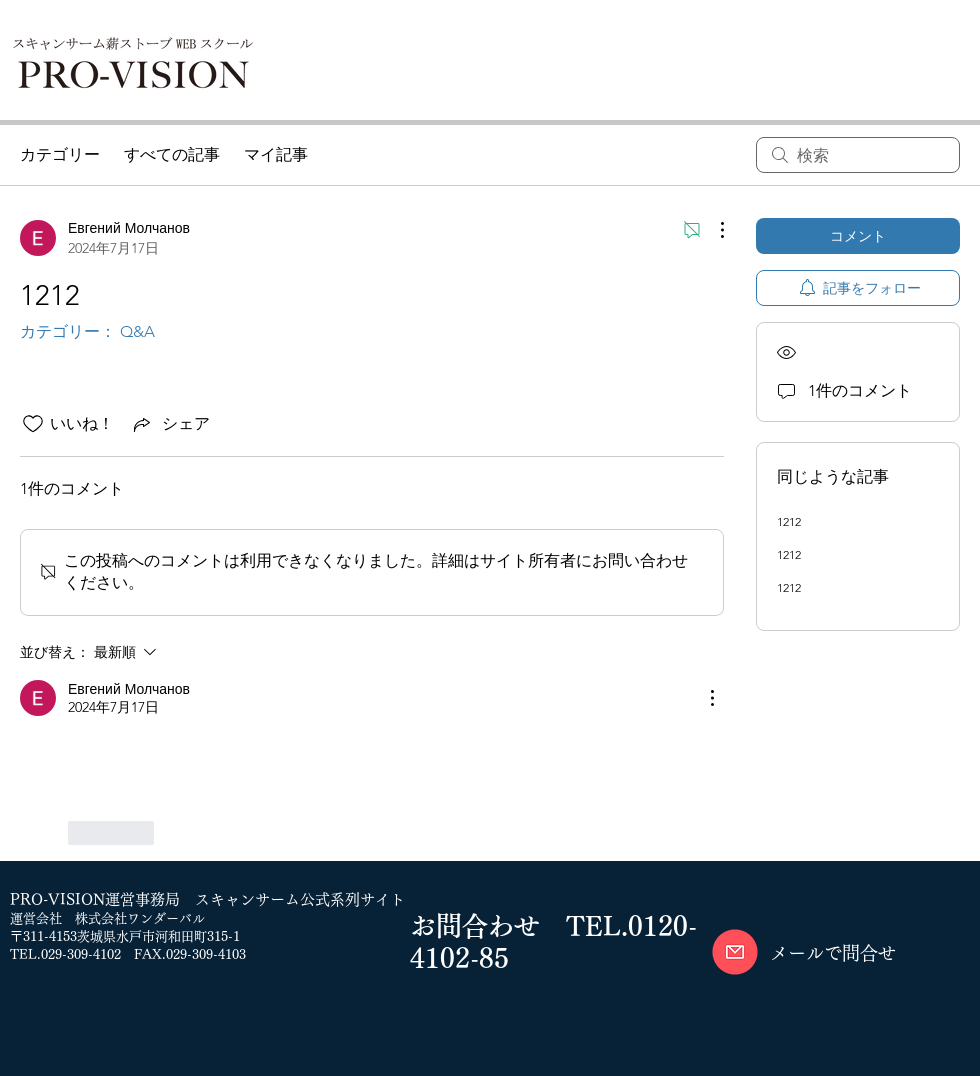  What do you see at coordinates (276, 154) in the screenshot?
I see `マイ記事` at bounding box center [276, 154].